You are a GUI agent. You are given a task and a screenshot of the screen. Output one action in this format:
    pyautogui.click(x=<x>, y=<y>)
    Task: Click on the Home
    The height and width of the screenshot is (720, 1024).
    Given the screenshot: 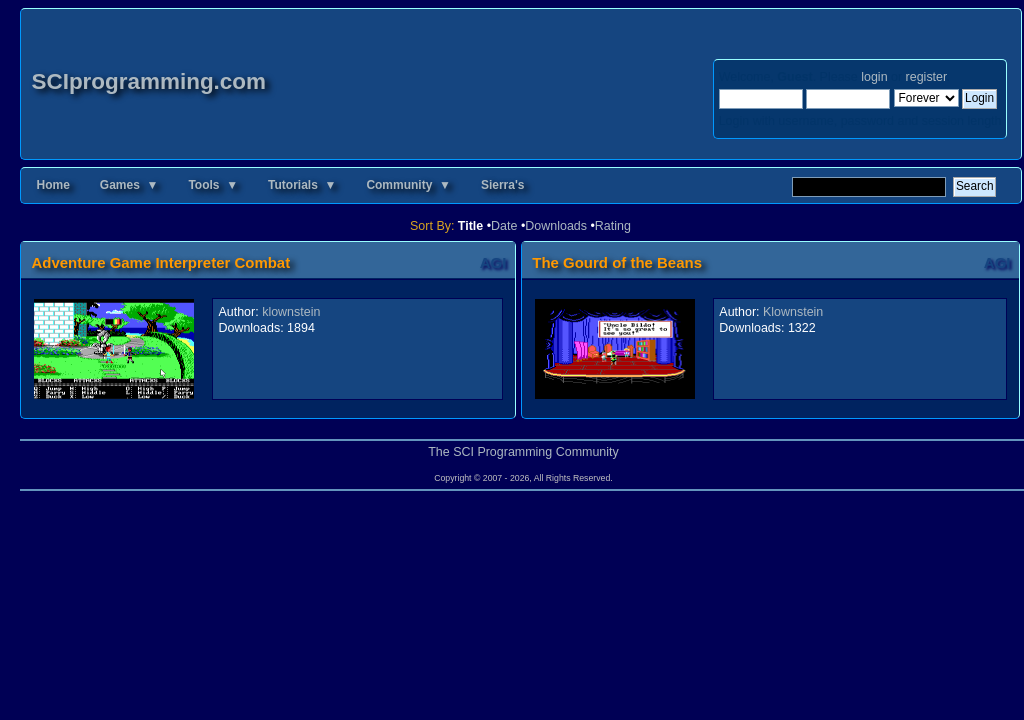 What is the action you would take?
    pyautogui.click(x=52, y=185)
    